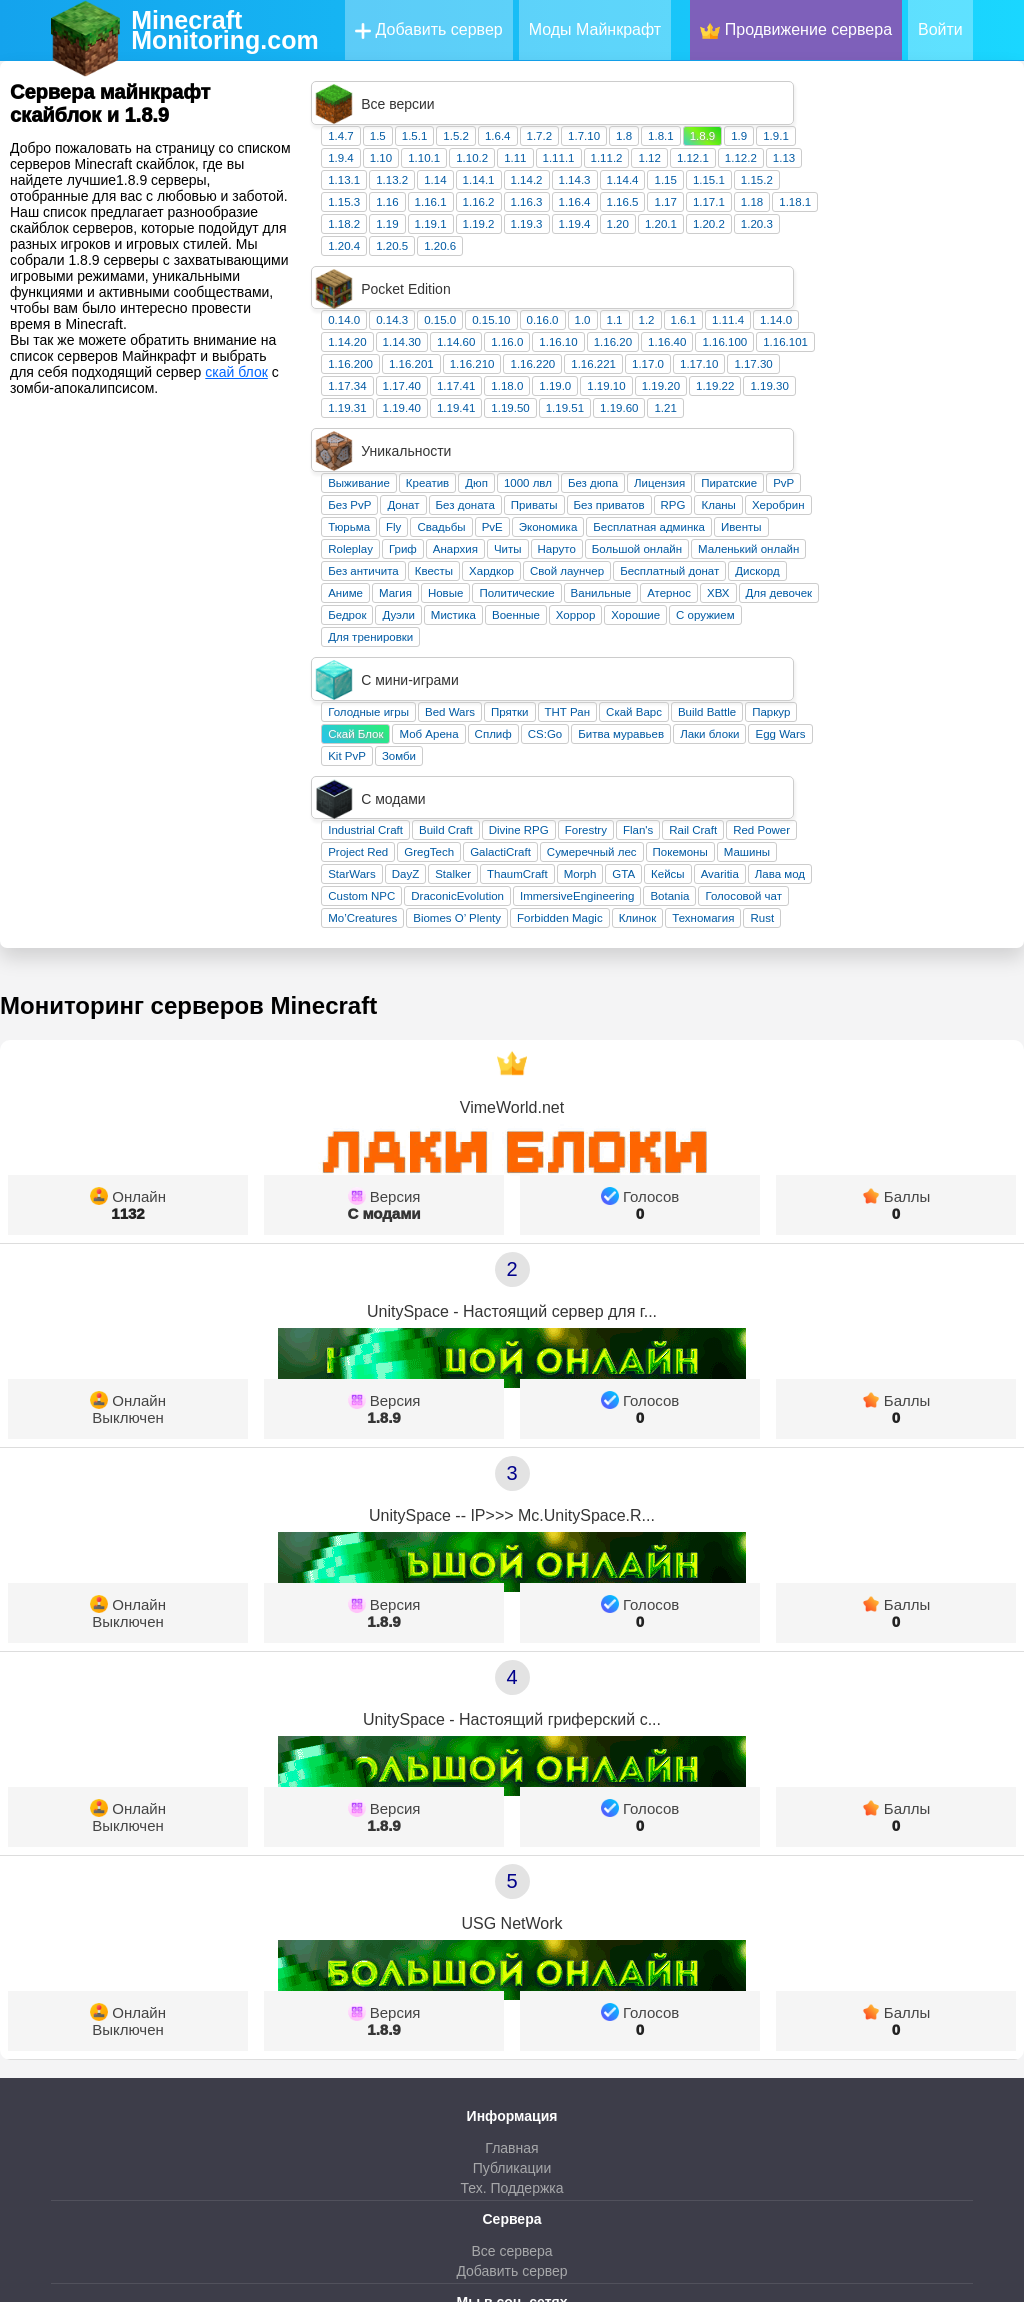 The height and width of the screenshot is (2302, 1024). Describe the element at coordinates (960, 374) in the screenshot. I see `Херобрин` at that location.